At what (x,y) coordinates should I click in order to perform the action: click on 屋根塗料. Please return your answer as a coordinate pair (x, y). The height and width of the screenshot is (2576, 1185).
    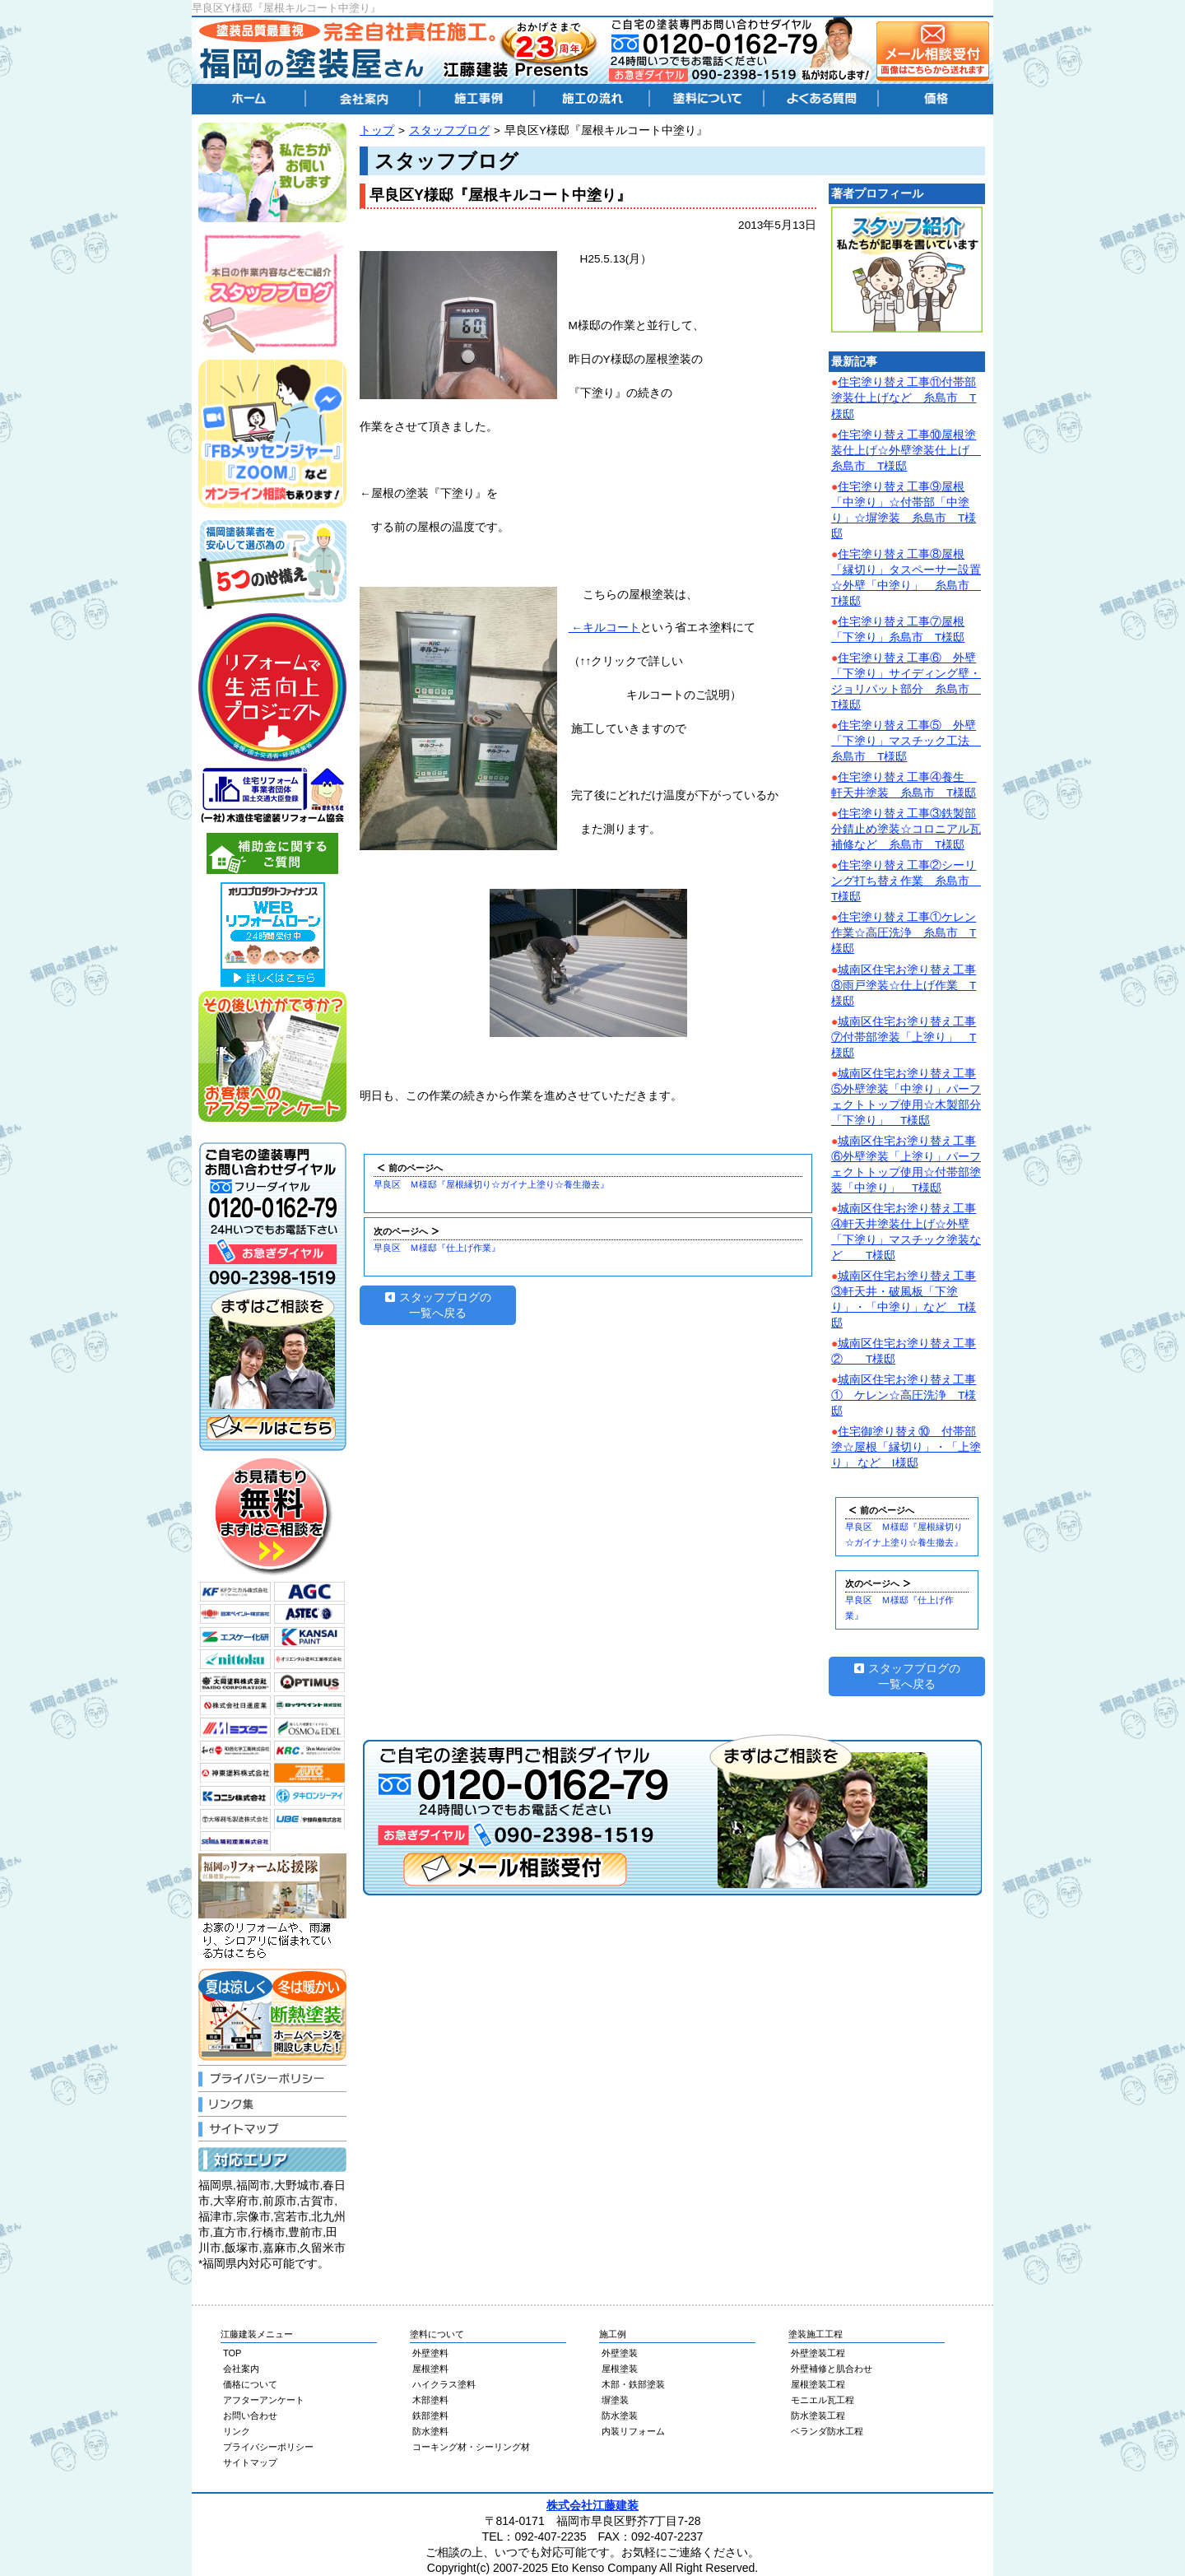
    Looking at the image, I should click on (430, 2369).